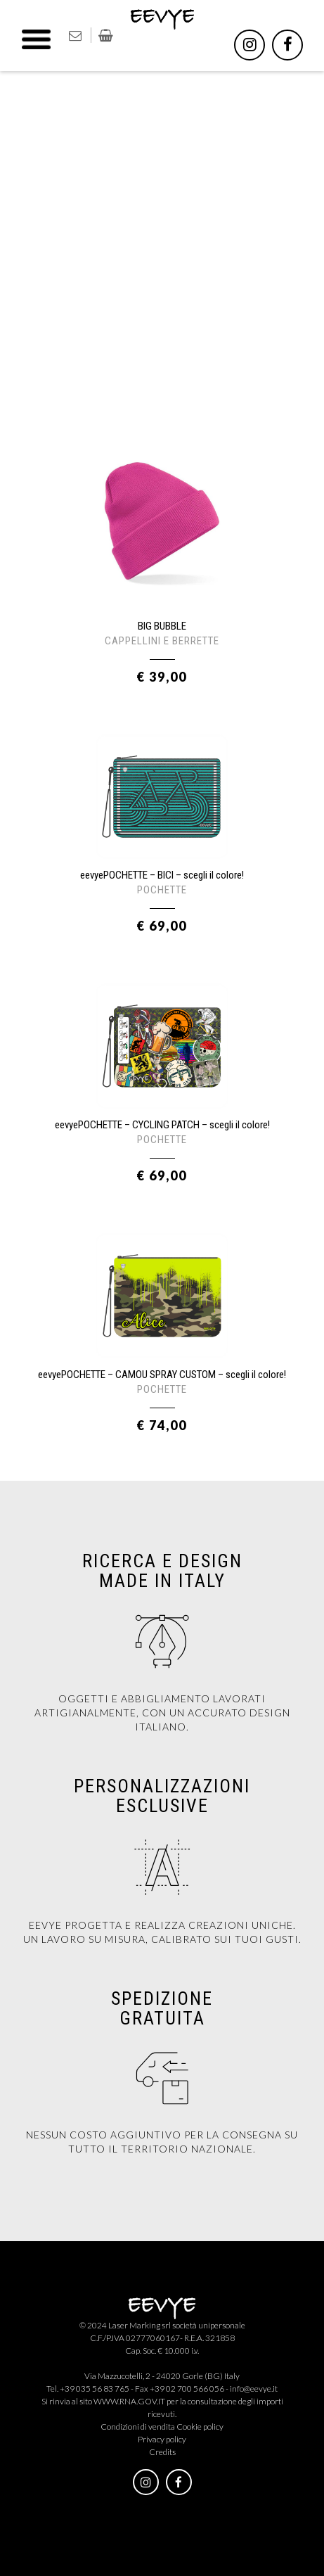 Image resolution: width=324 pixels, height=2576 pixels. I want to click on Credits, so click(162, 2452).